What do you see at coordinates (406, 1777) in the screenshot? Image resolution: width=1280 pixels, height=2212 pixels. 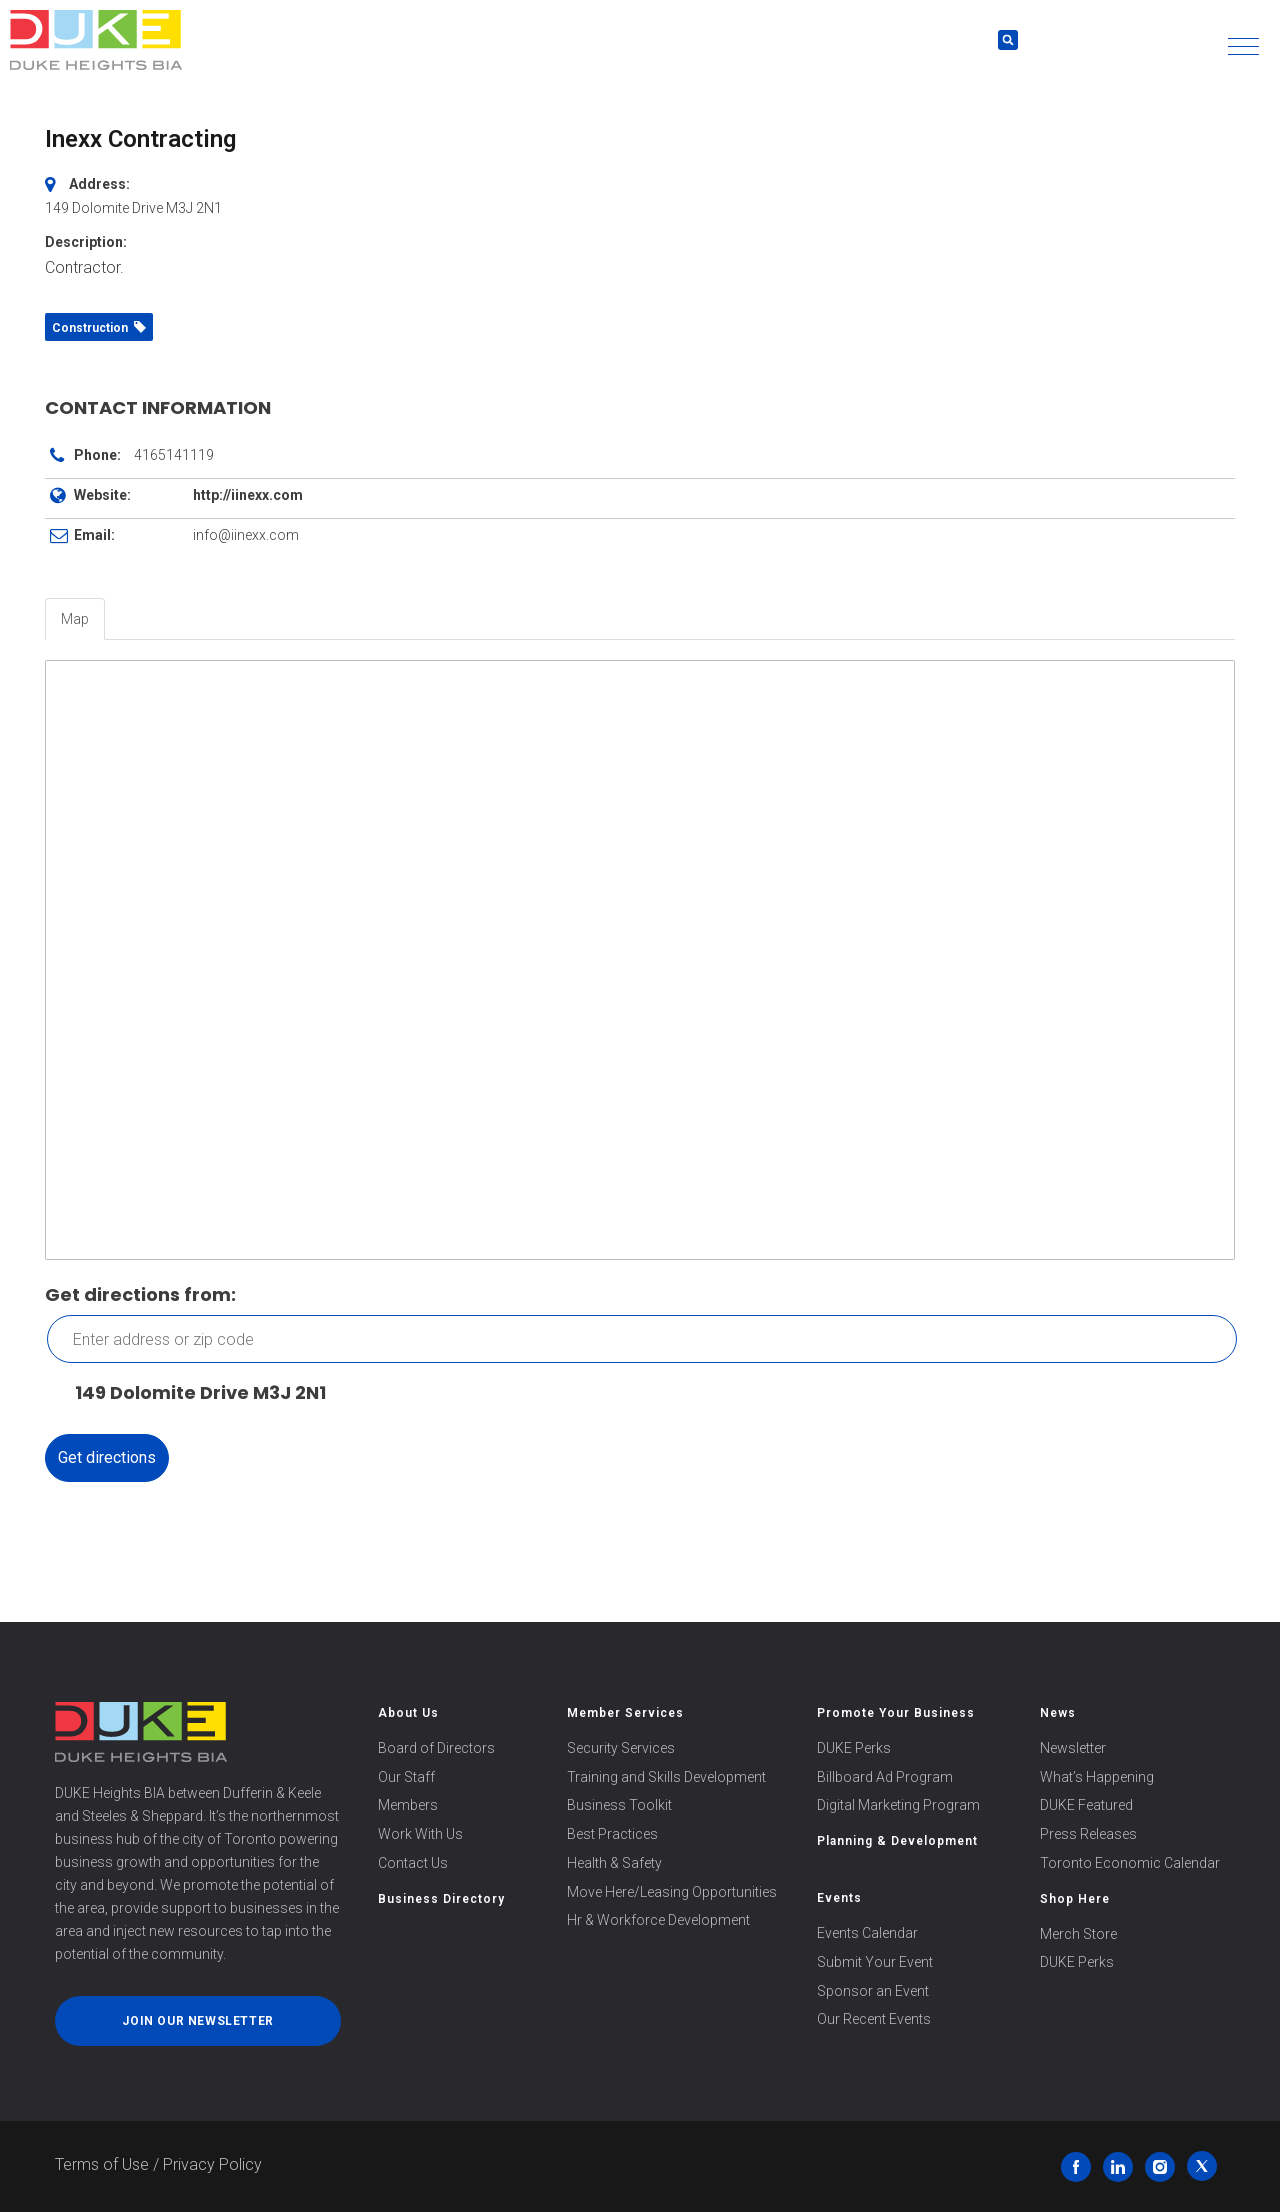 I see `Our Staff` at bounding box center [406, 1777].